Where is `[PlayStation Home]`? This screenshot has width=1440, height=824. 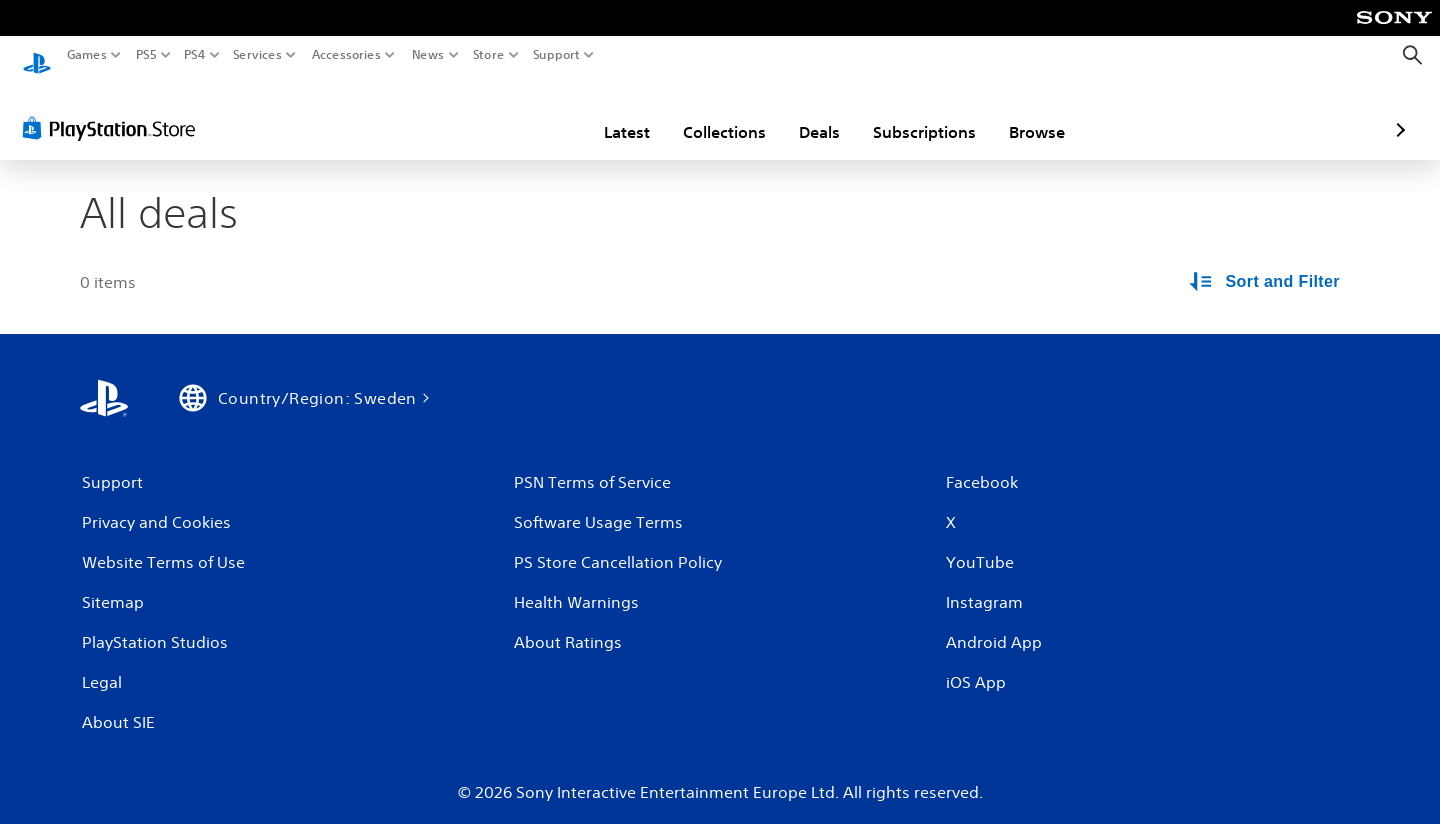
[PlayStation Home] is located at coordinates (37, 55).